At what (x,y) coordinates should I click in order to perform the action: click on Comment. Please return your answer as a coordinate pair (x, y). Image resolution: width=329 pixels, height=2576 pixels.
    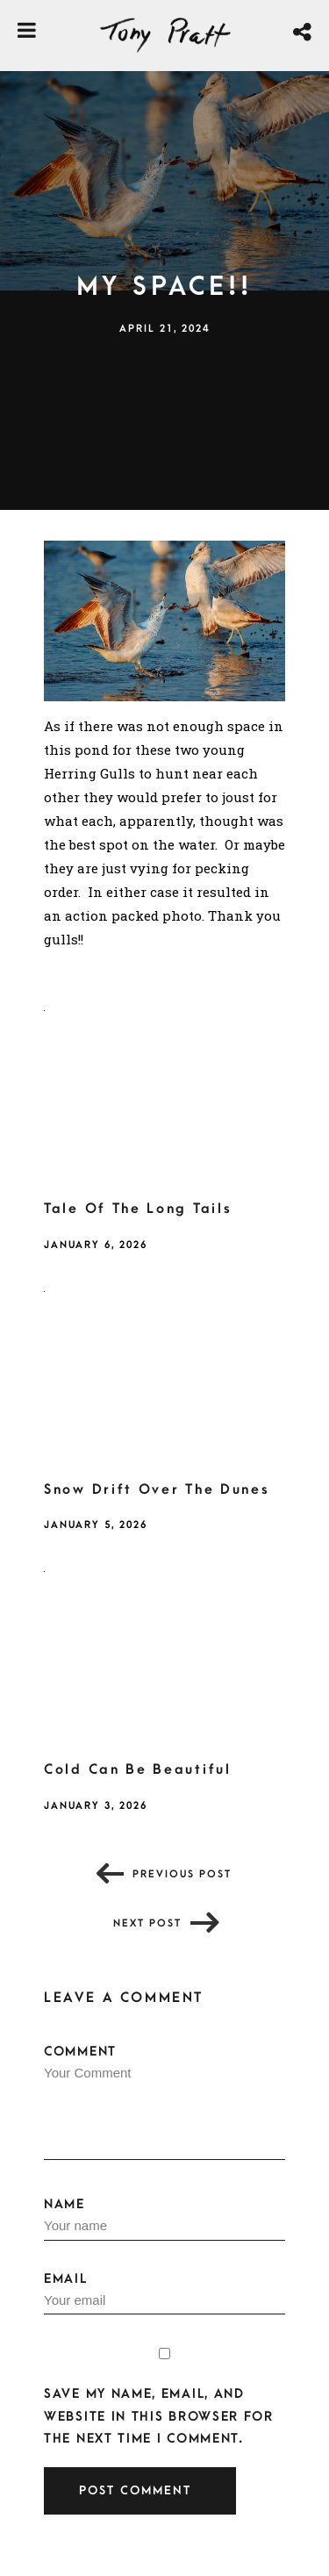
    Looking at the image, I should click on (164, 2102).